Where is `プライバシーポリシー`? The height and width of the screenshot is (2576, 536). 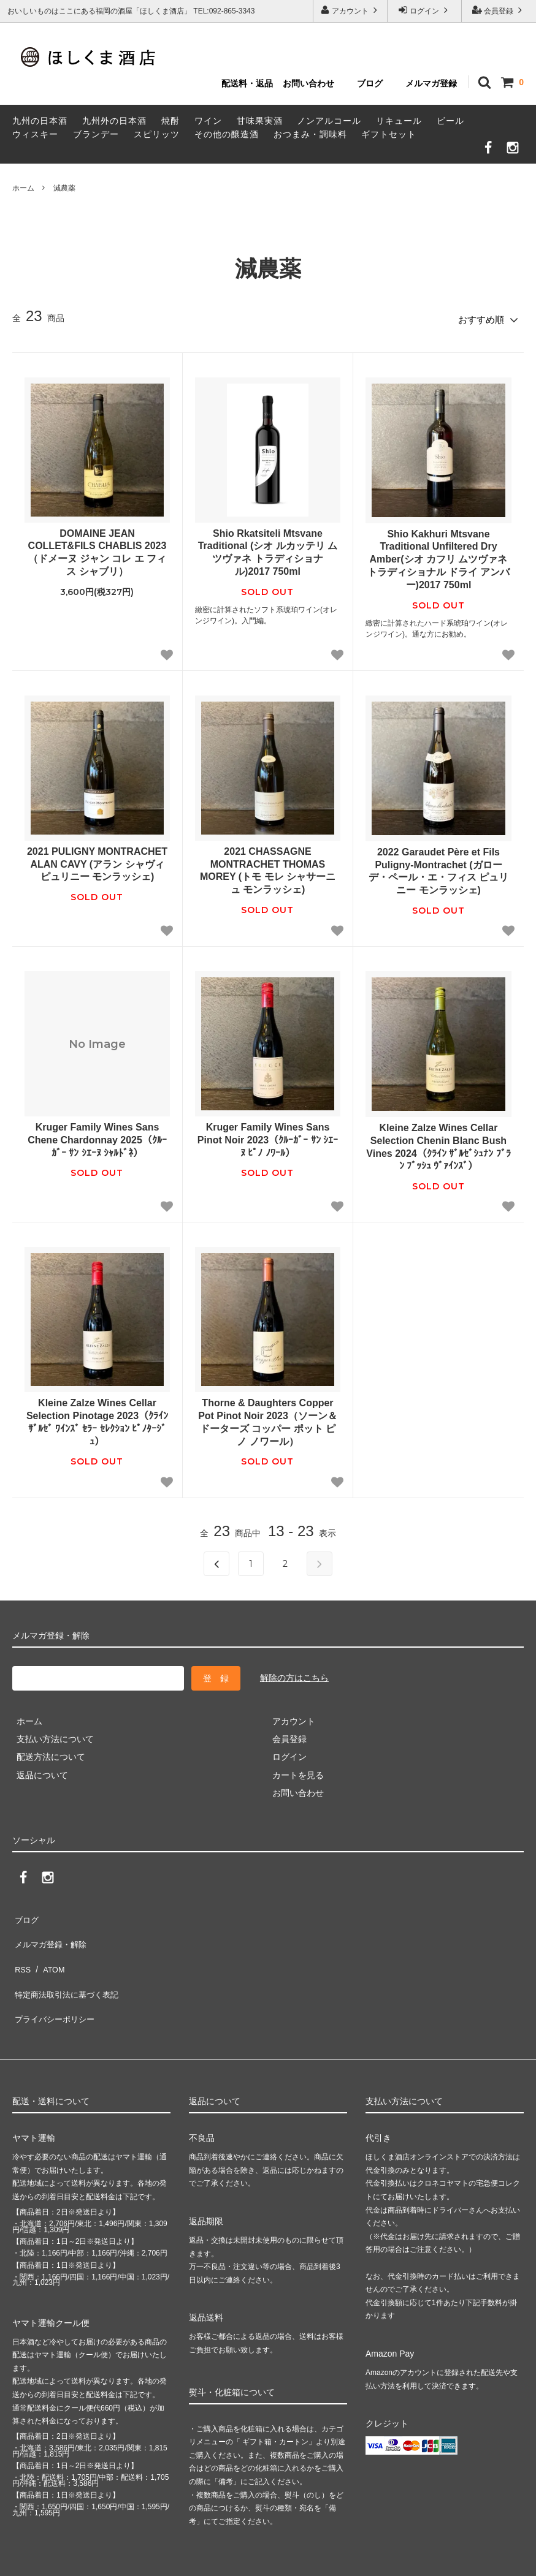
プライバシーポリシー is located at coordinates (55, 1985).